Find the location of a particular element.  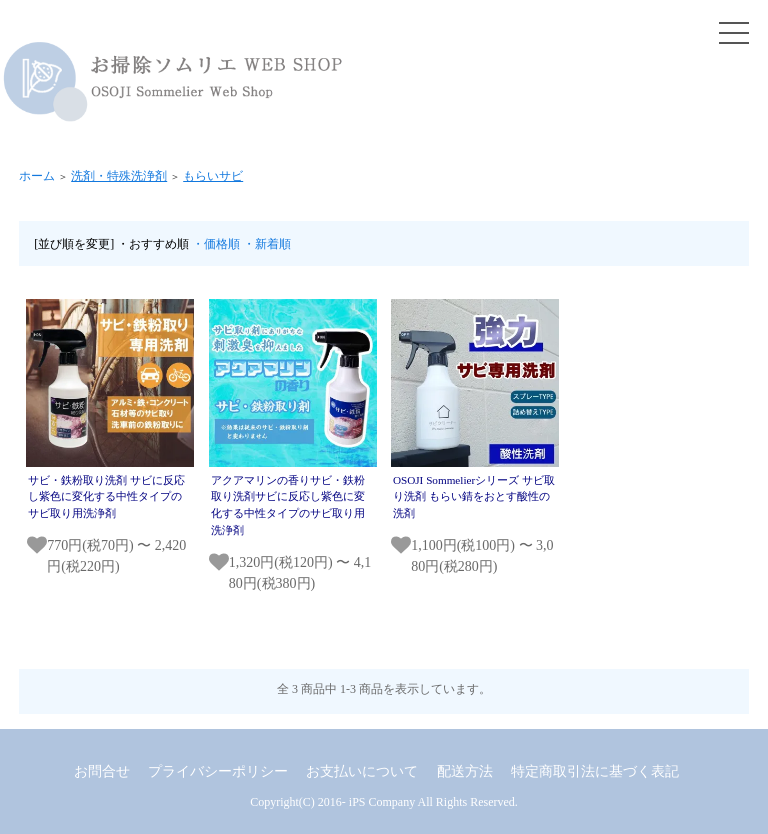

洗剤・特殊洗浄剤 is located at coordinates (119, 176).